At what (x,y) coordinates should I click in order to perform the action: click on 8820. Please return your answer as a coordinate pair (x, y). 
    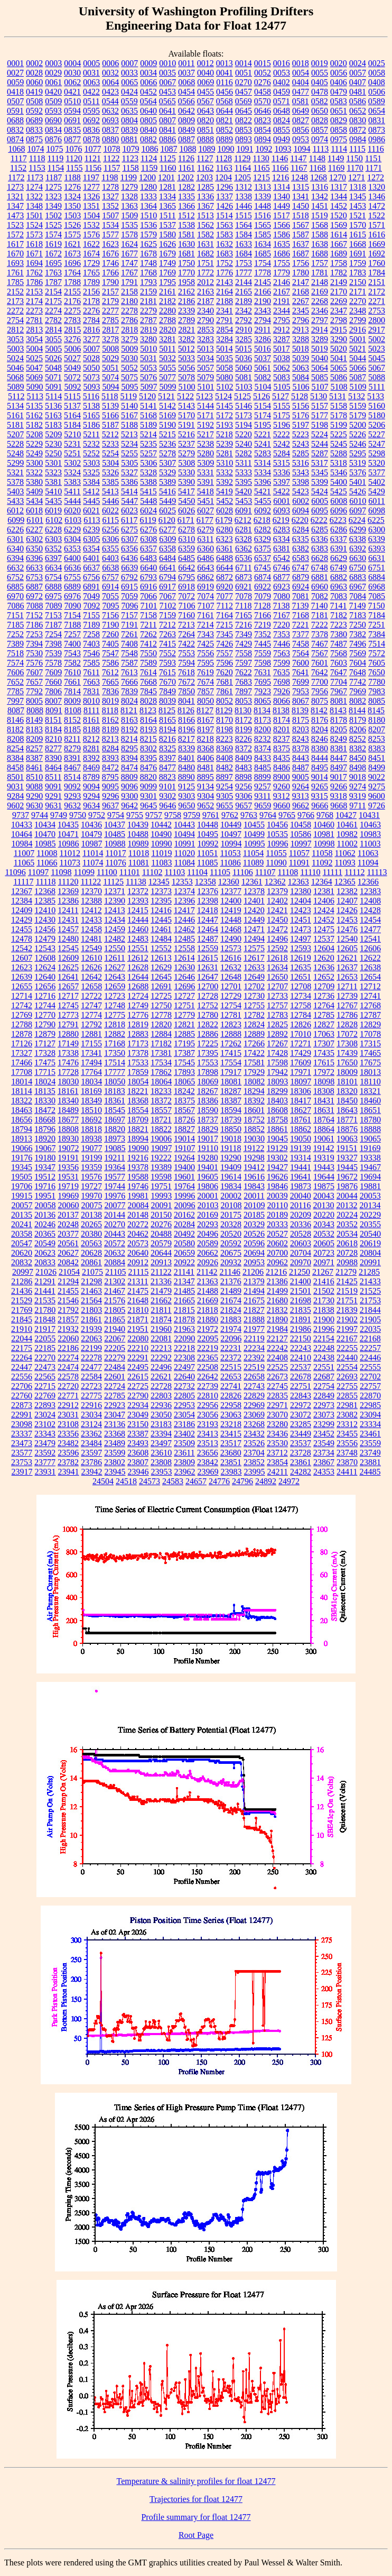
    Looking at the image, I should click on (148, 776).